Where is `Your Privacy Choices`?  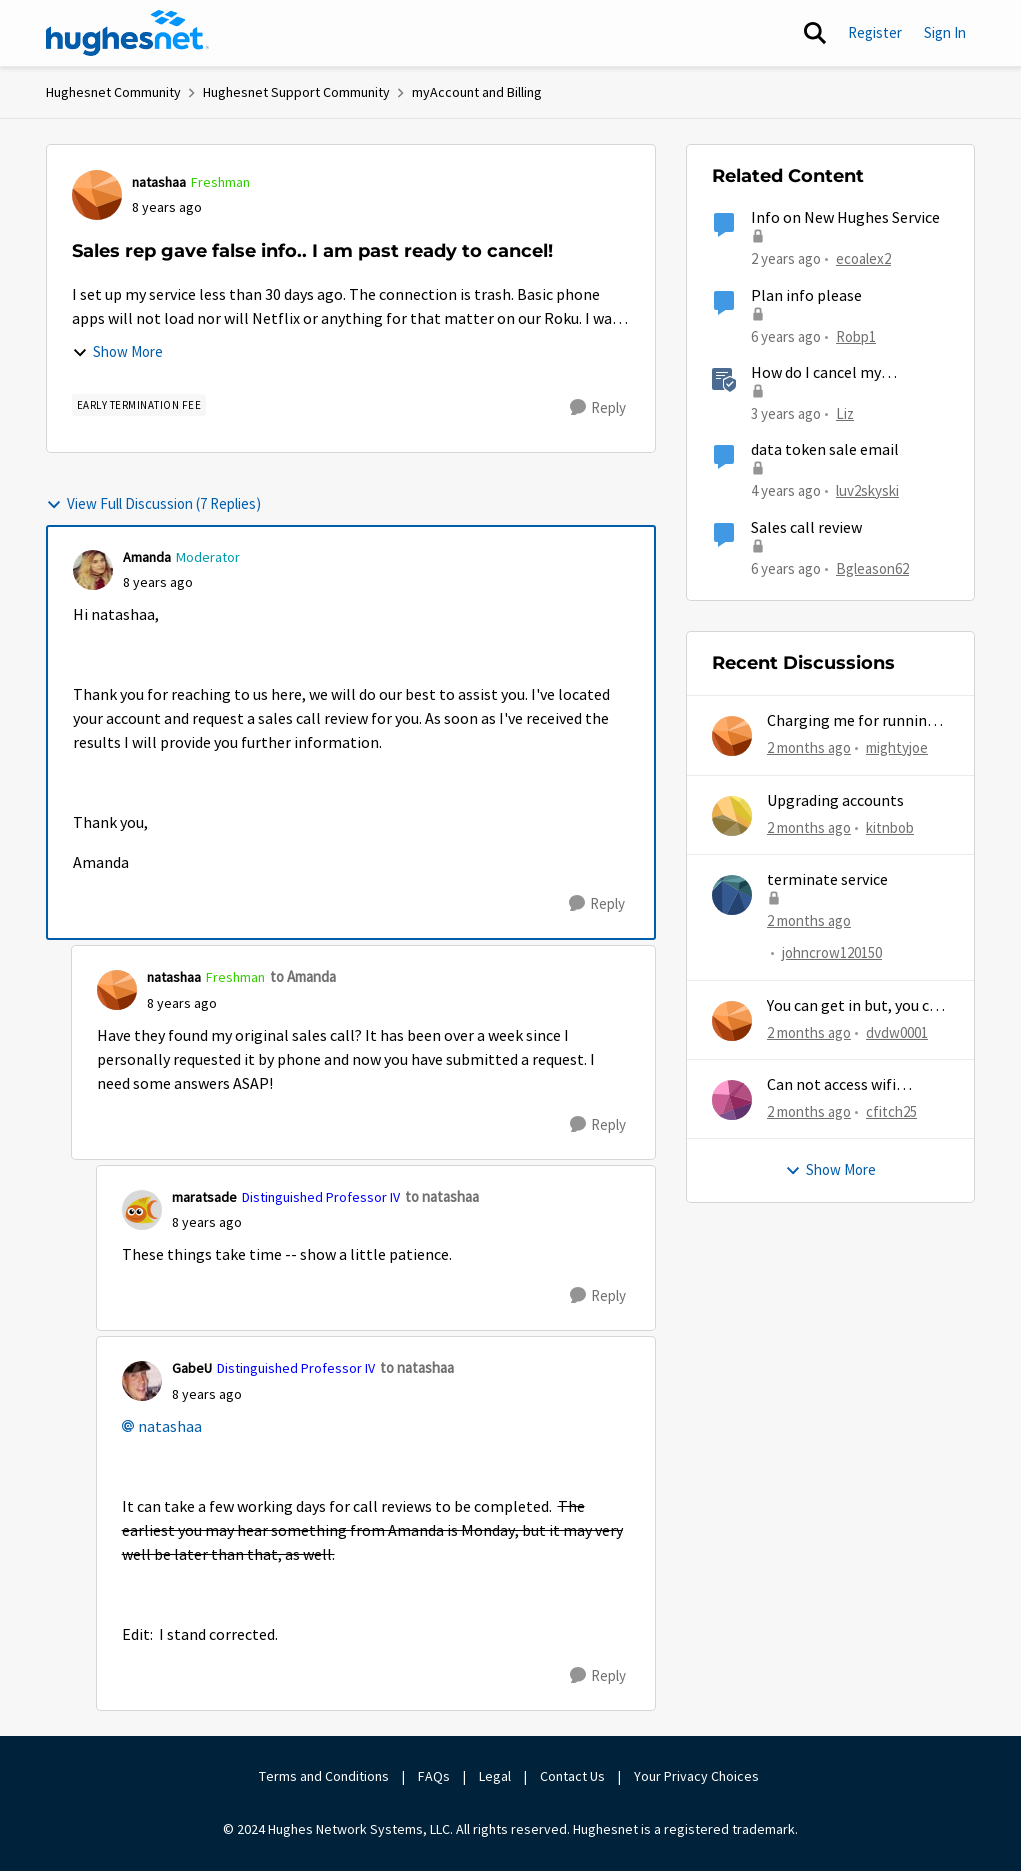
Your Privacy Choices is located at coordinates (698, 1776).